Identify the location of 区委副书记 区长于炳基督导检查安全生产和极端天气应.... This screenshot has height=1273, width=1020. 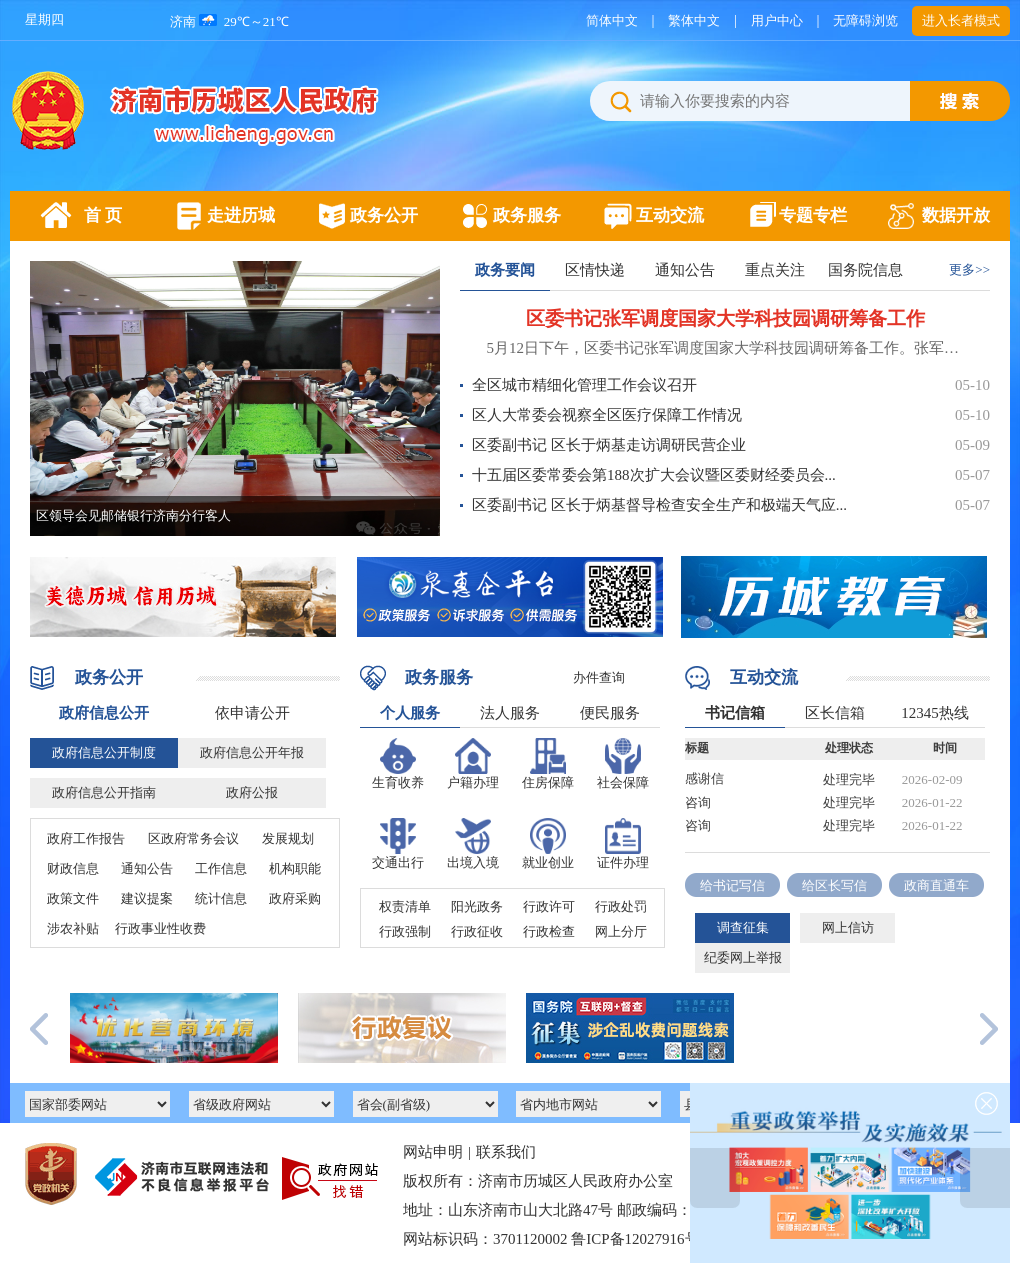
(659, 505).